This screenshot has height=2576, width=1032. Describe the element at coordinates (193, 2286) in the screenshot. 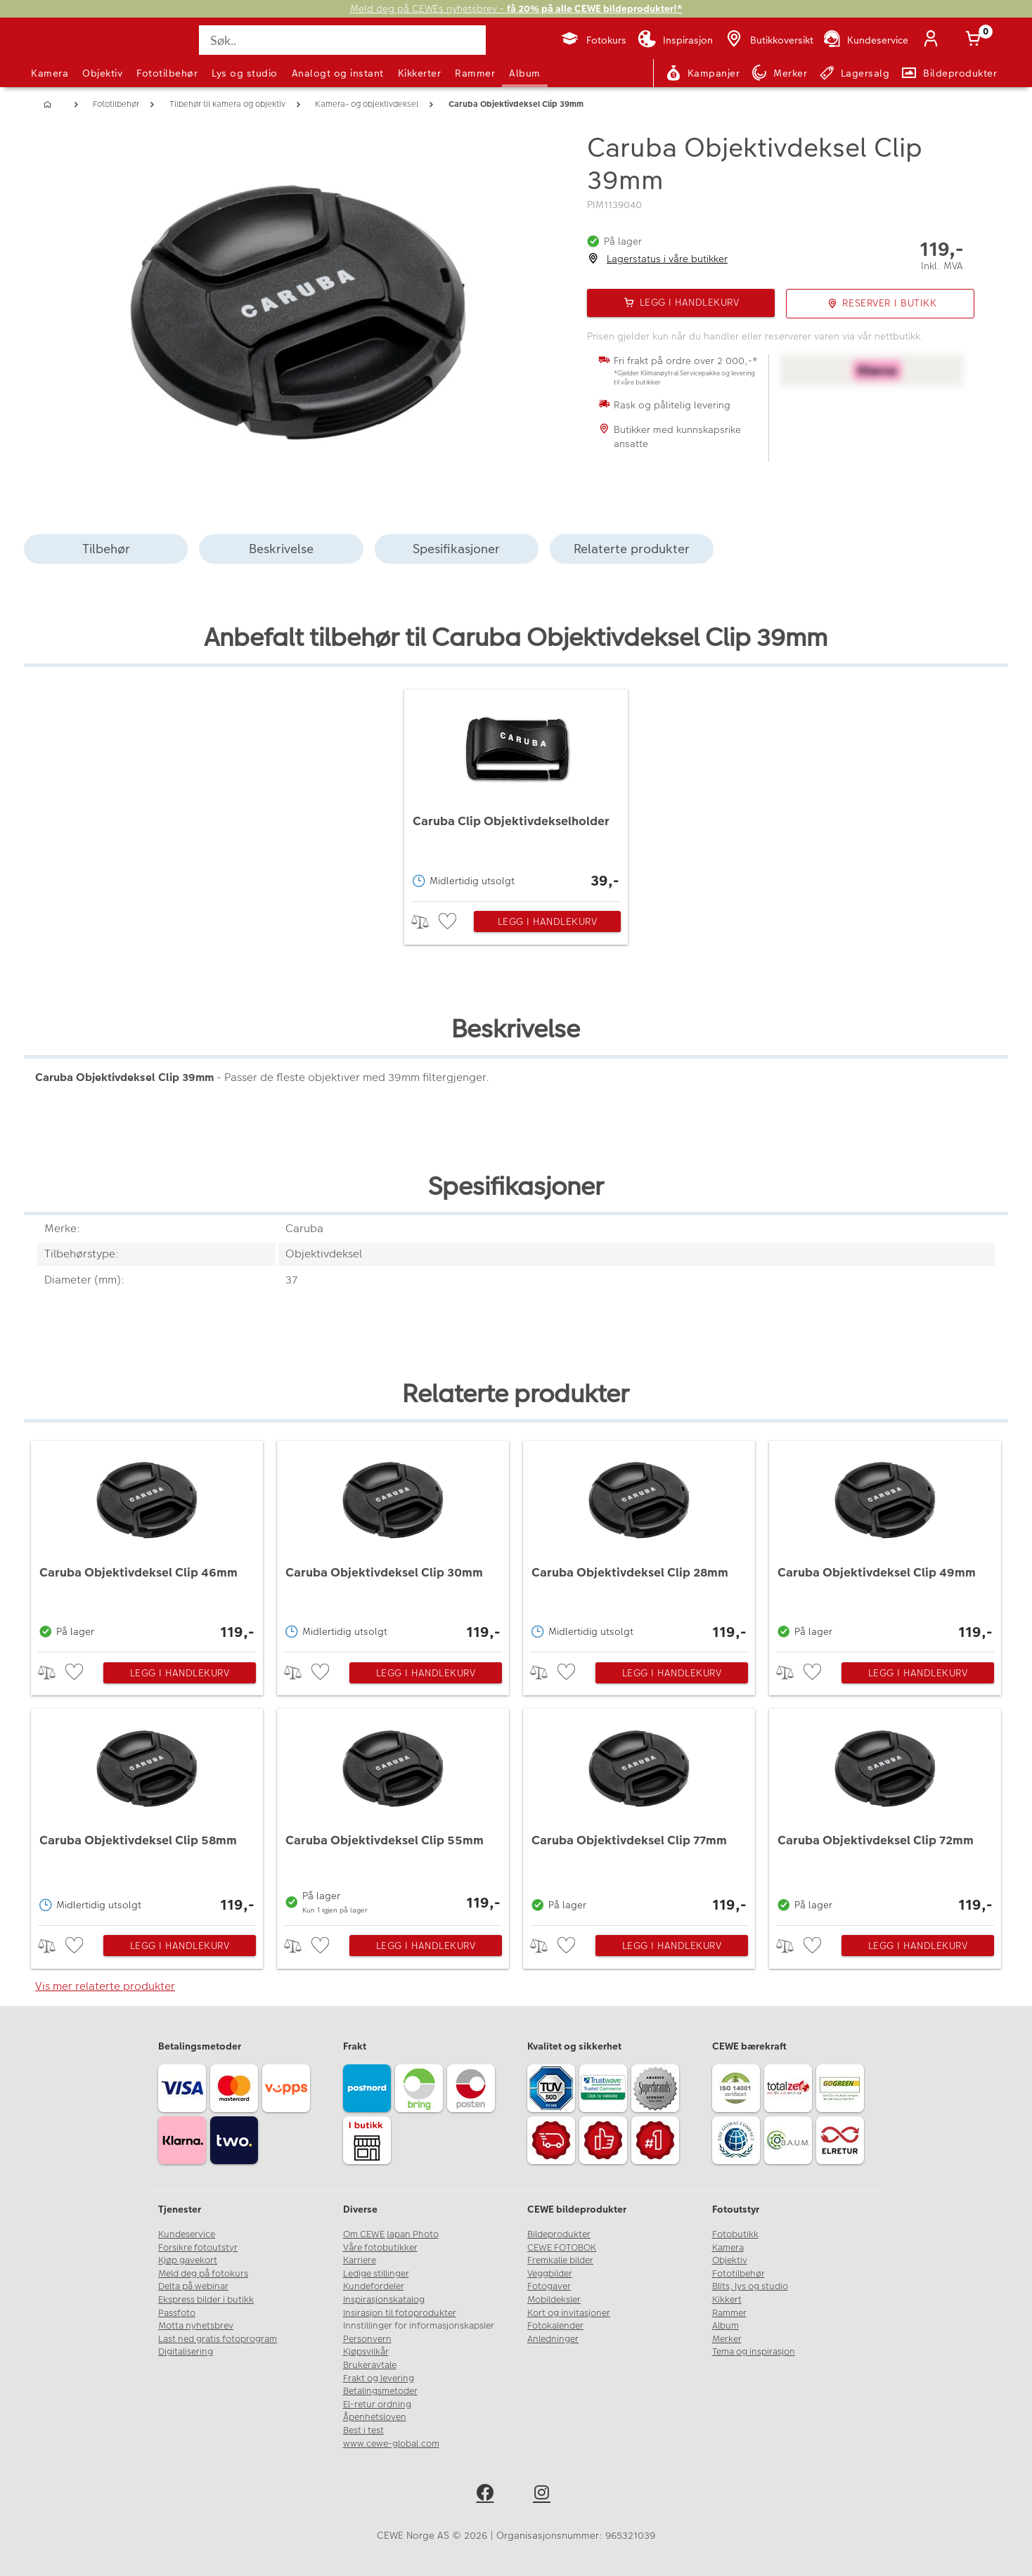

I see `Delta på webinar` at that location.